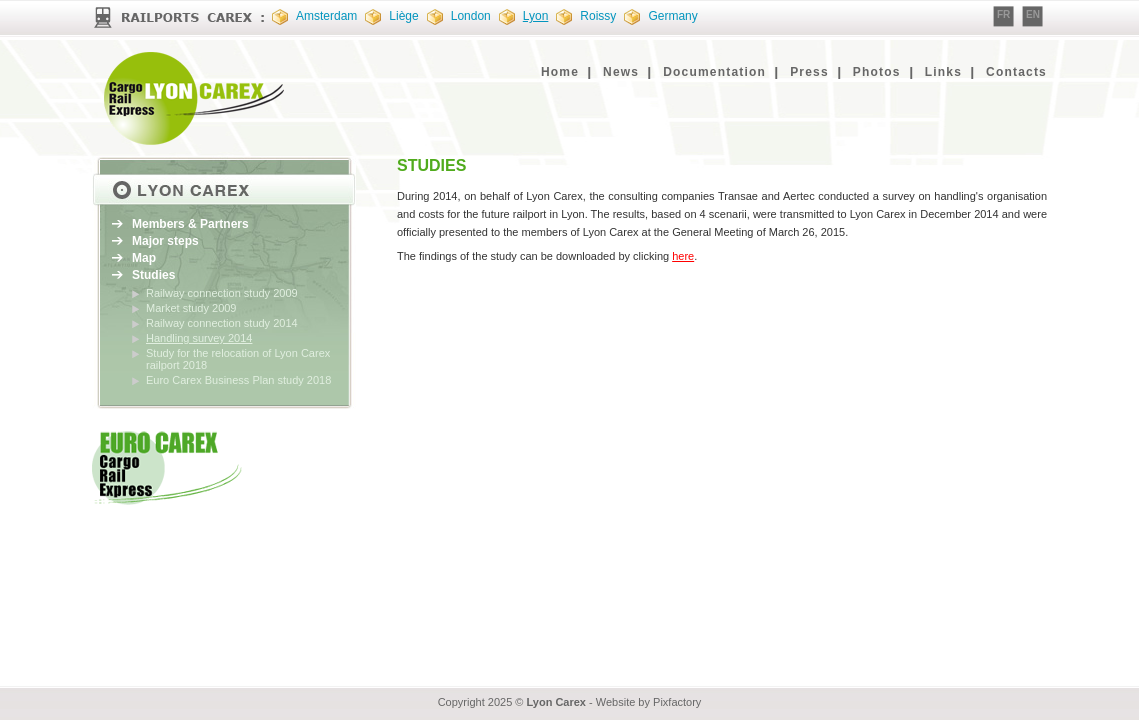 The image size is (1139, 720). I want to click on News, so click(621, 72).